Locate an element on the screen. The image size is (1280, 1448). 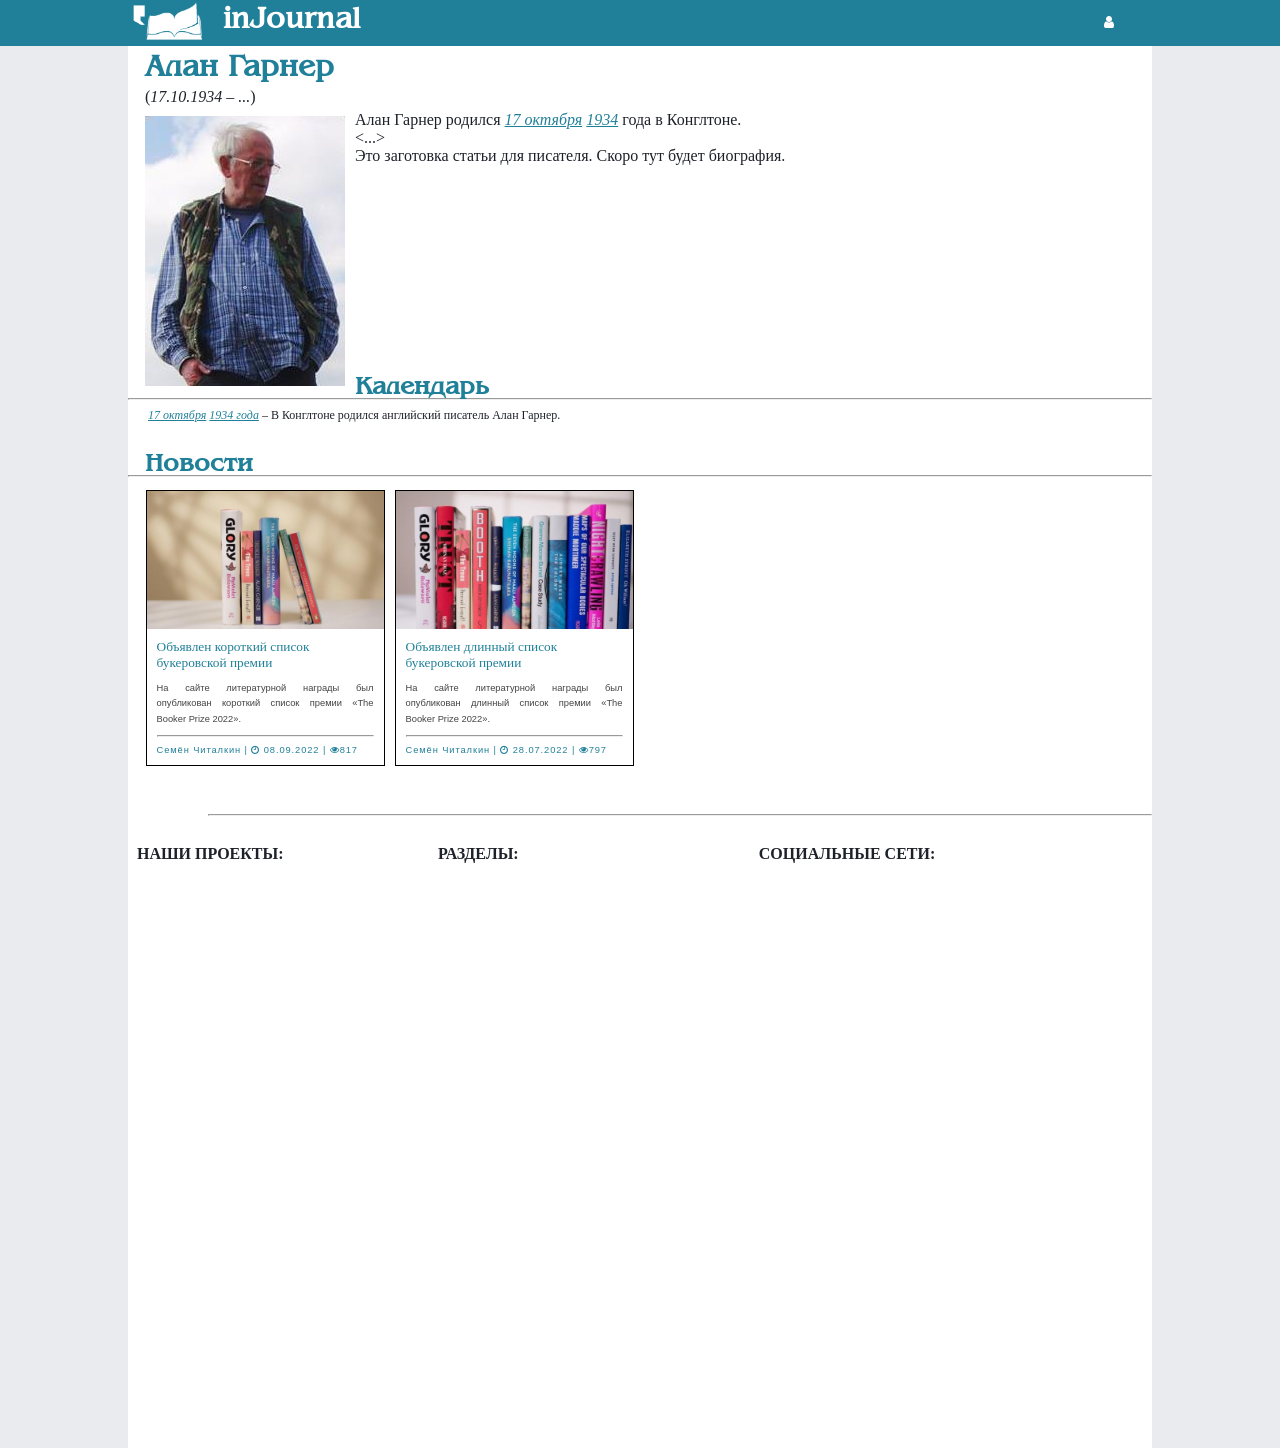
Литгенератор is located at coordinates (208, 890).